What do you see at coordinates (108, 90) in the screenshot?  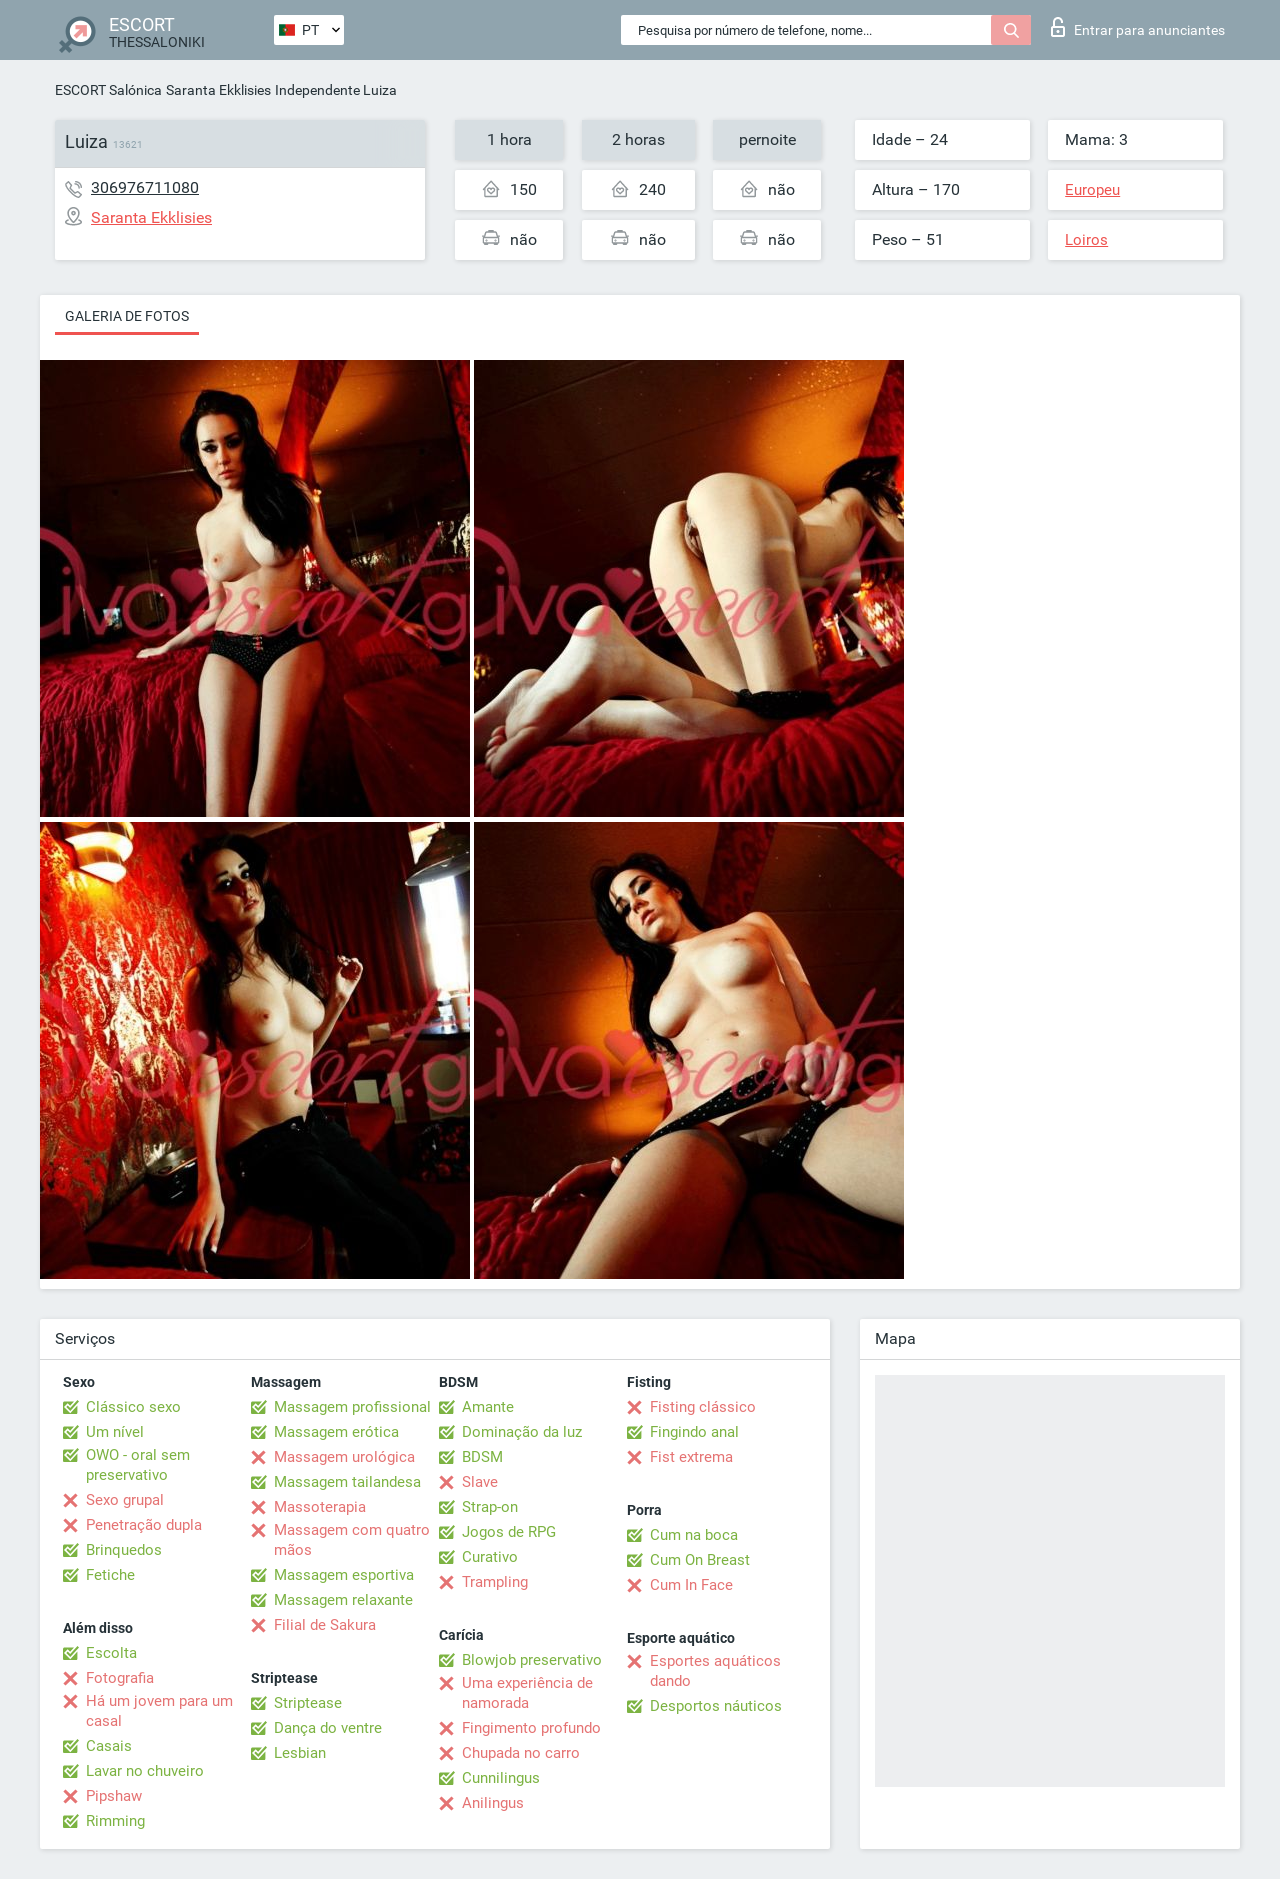 I see `ESCORT Salónica` at bounding box center [108, 90].